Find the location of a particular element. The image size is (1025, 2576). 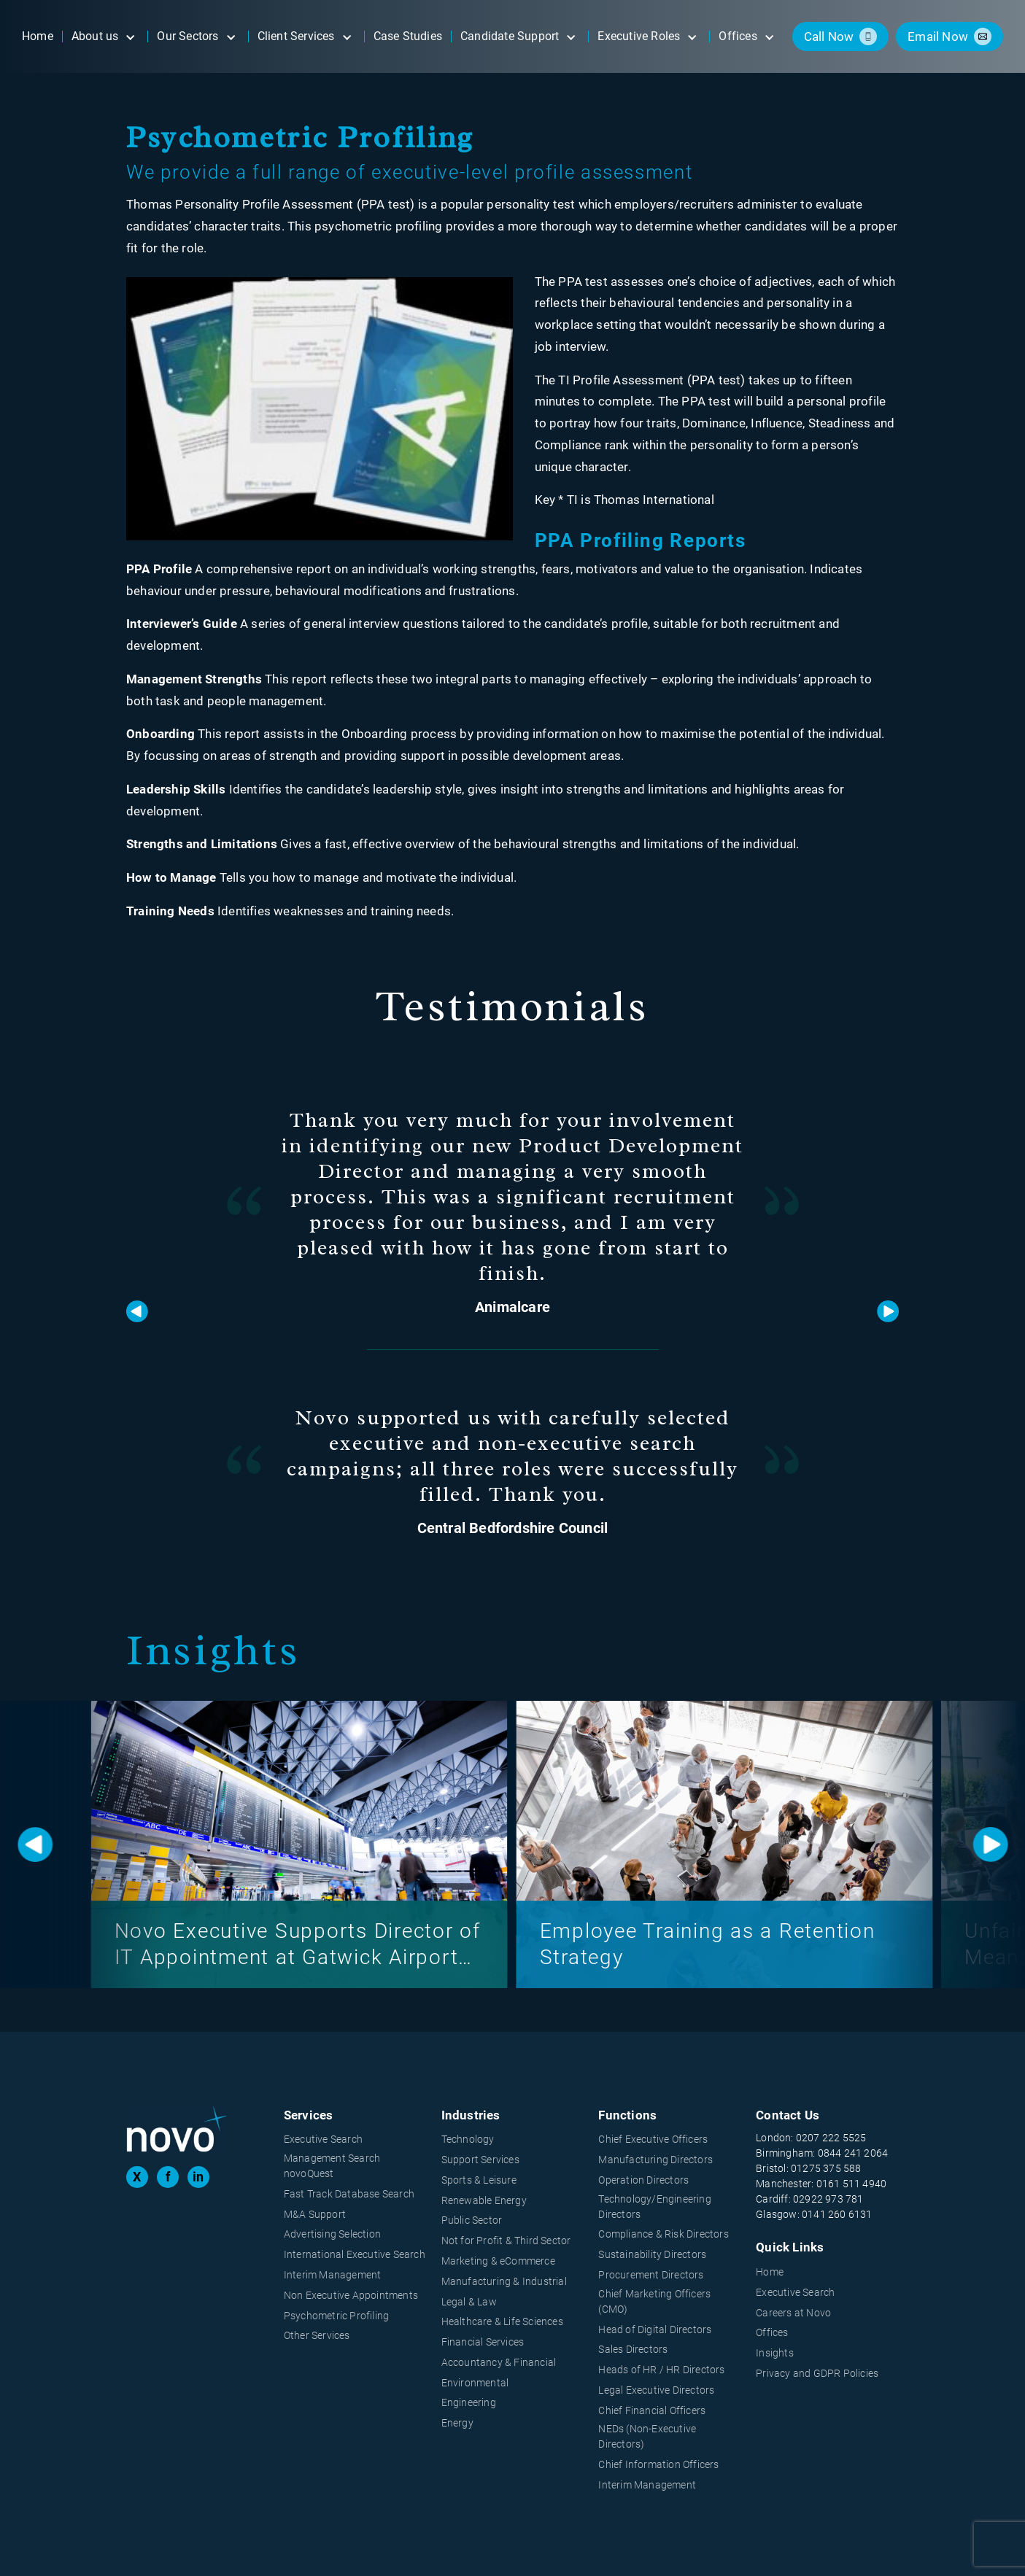

Renewable Energy is located at coordinates (484, 2200).